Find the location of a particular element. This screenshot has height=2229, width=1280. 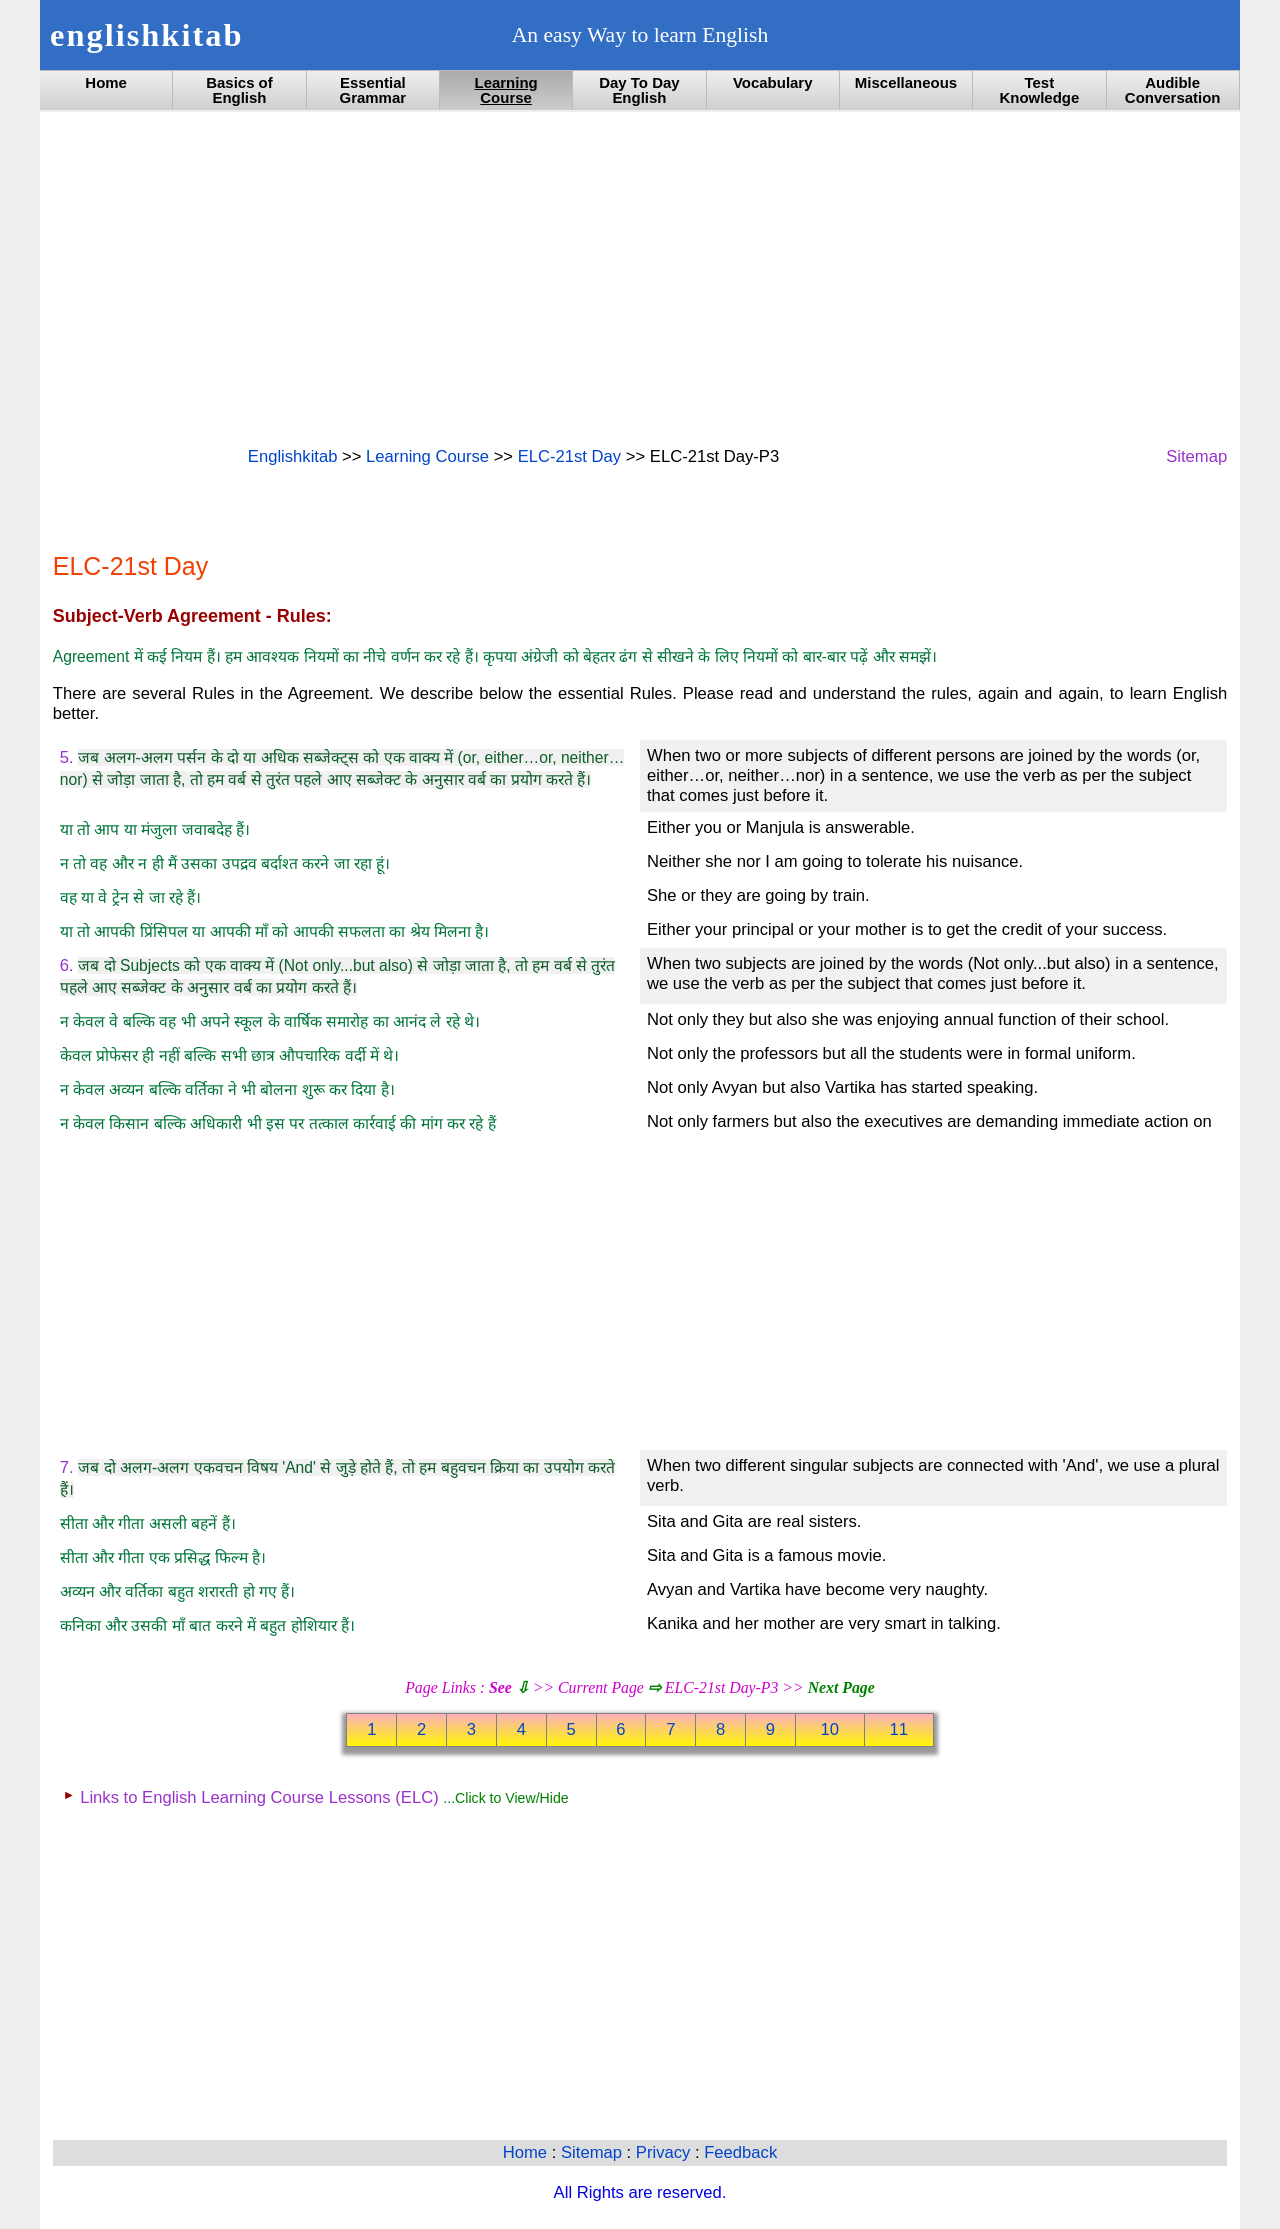

Feedback is located at coordinates (740, 2152).